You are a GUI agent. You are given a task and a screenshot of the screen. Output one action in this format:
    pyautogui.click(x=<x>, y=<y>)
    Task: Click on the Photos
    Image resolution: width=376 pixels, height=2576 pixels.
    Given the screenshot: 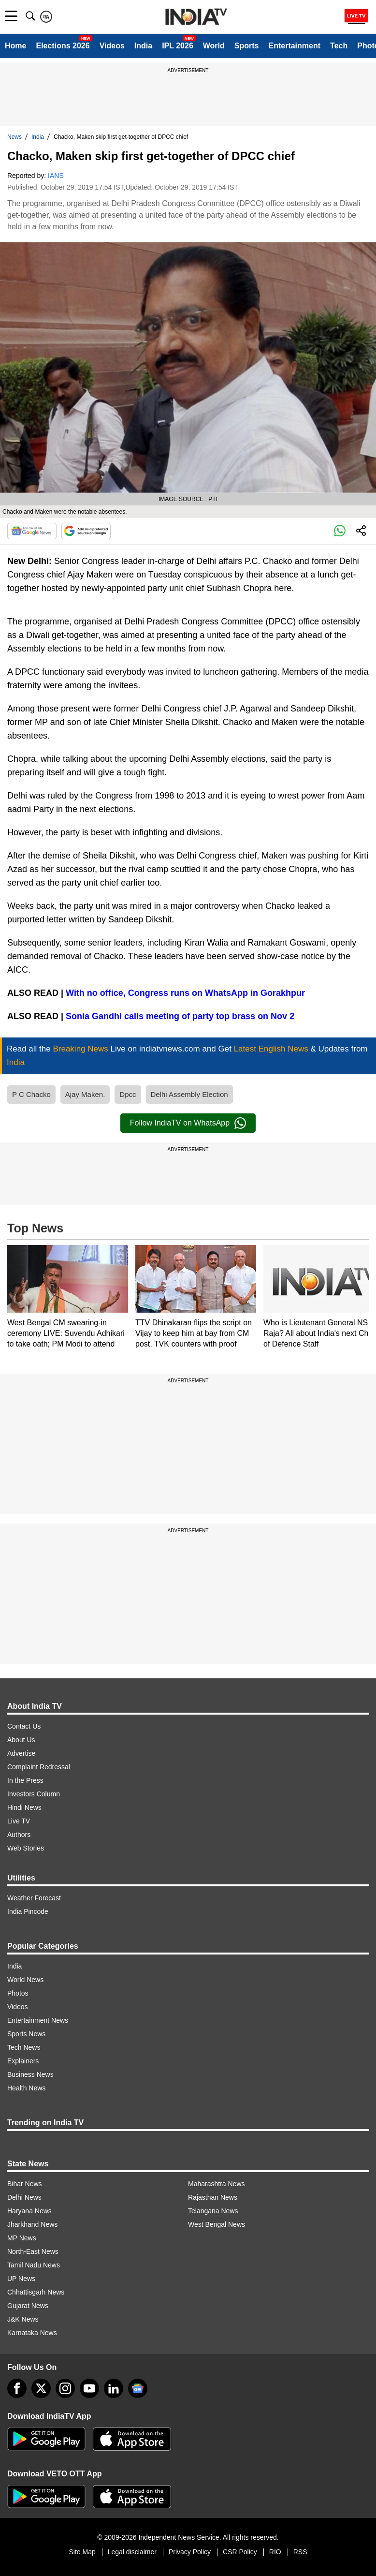 What is the action you would take?
    pyautogui.click(x=18, y=1993)
    